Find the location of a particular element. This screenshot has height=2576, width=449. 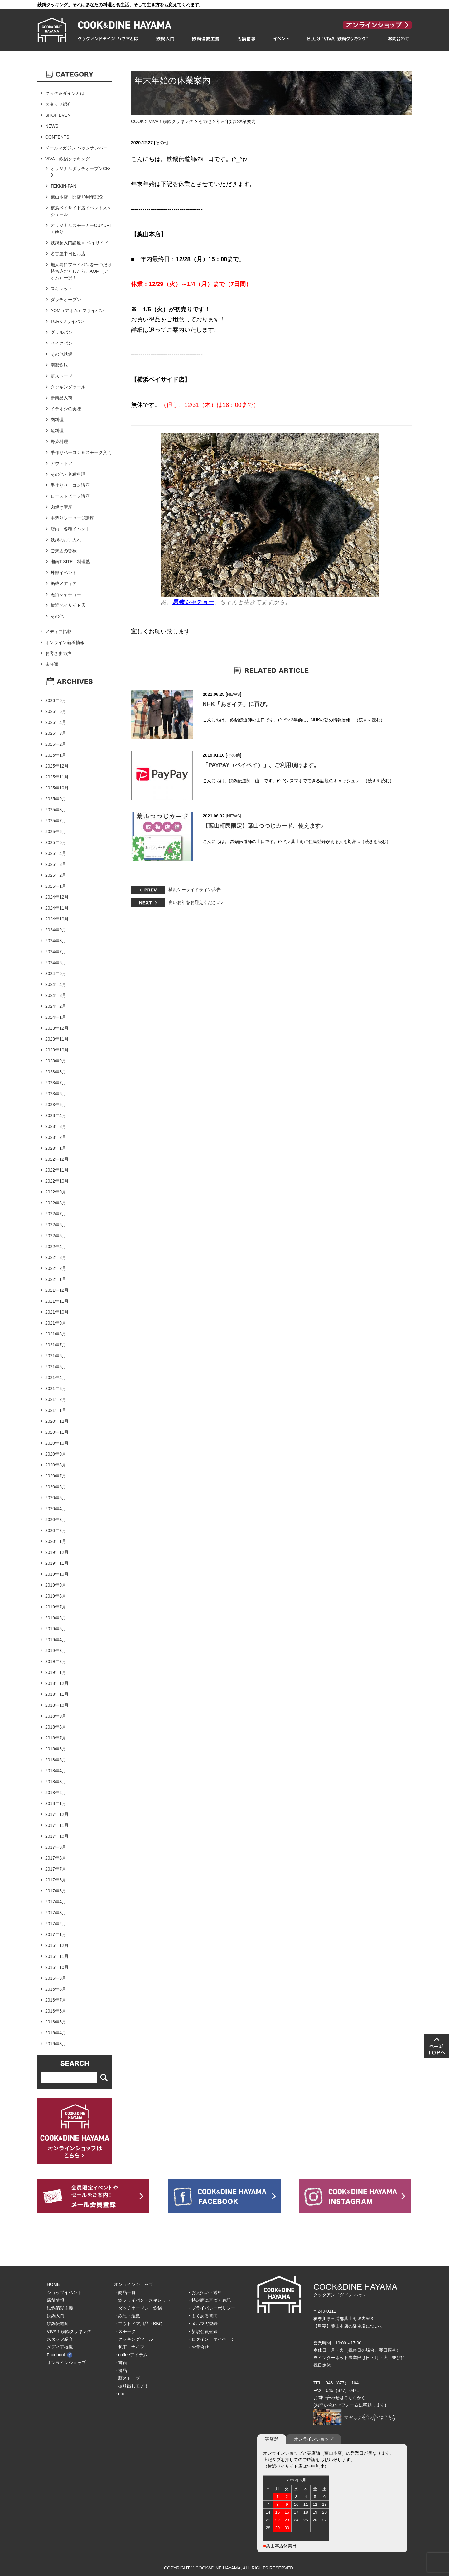

2016年10月 is located at coordinates (57, 1967).